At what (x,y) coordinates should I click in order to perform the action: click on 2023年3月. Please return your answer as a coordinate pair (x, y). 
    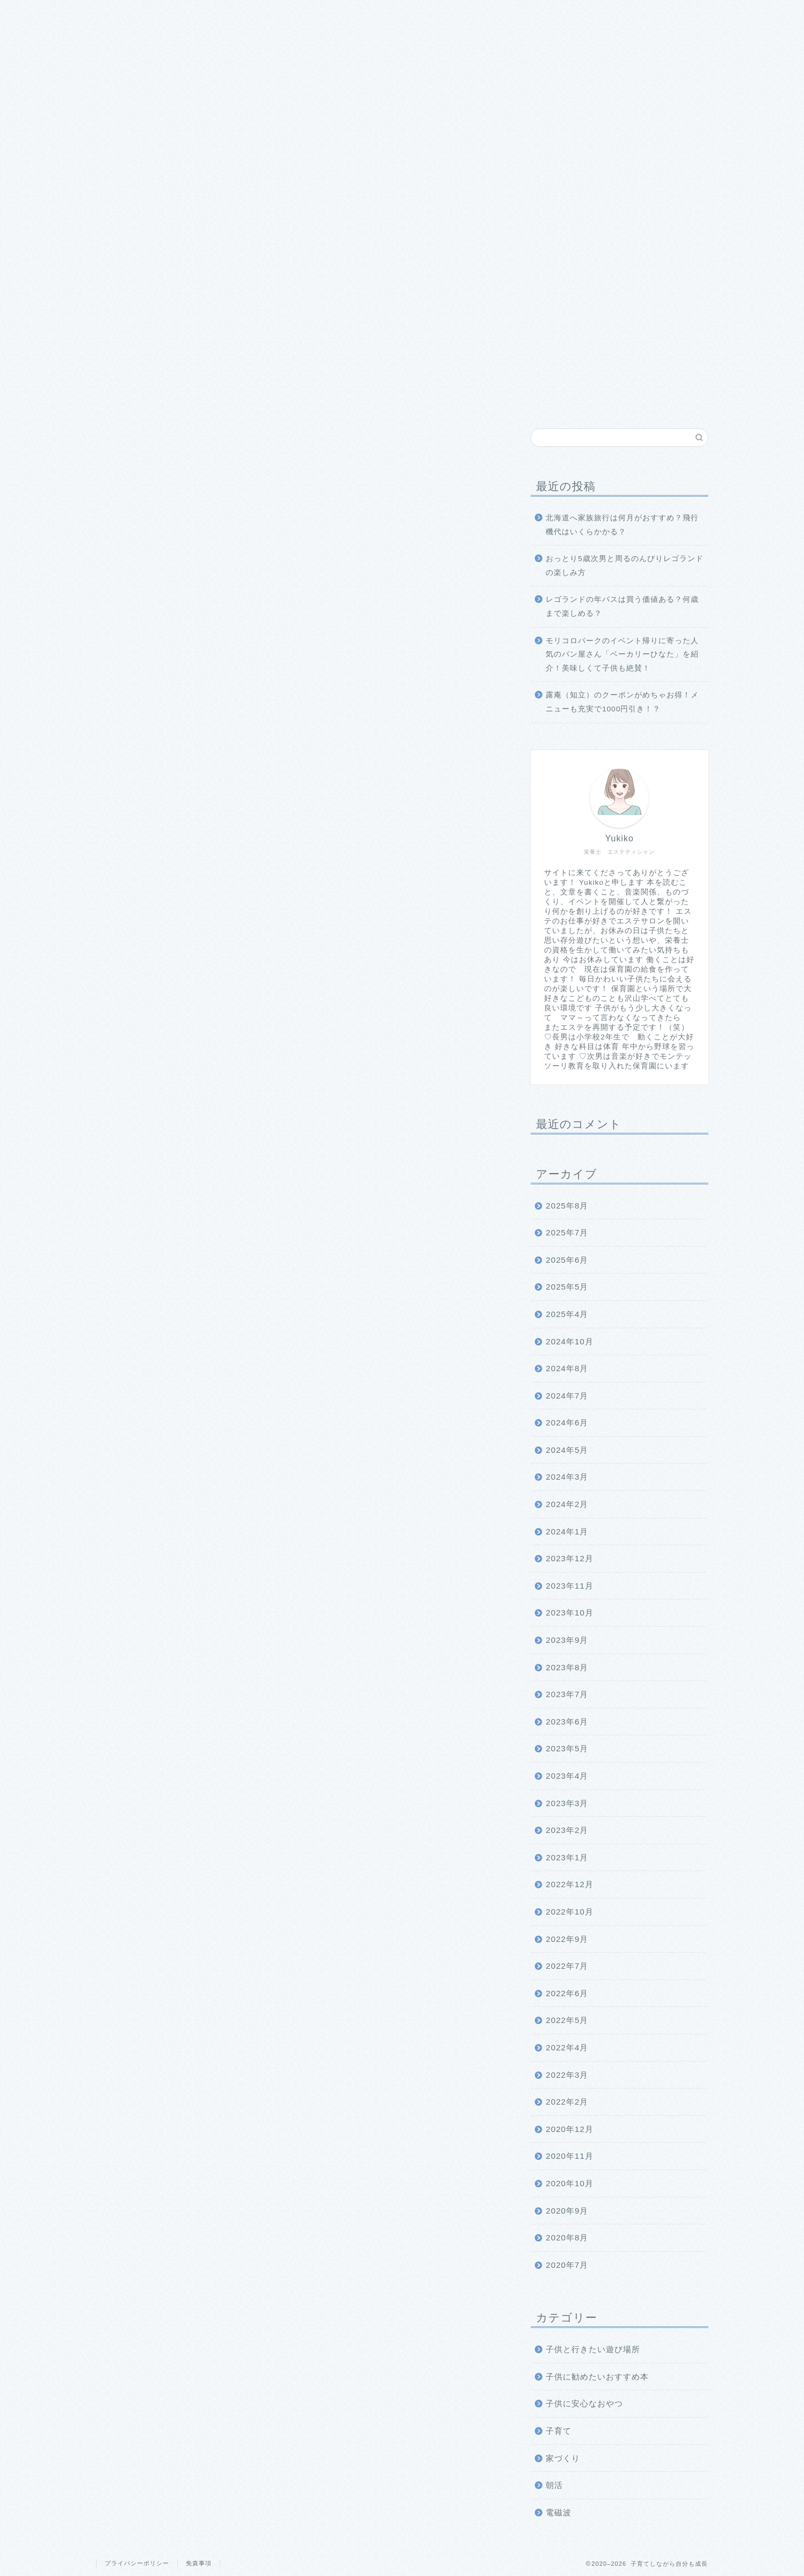
    Looking at the image, I should click on (567, 1803).